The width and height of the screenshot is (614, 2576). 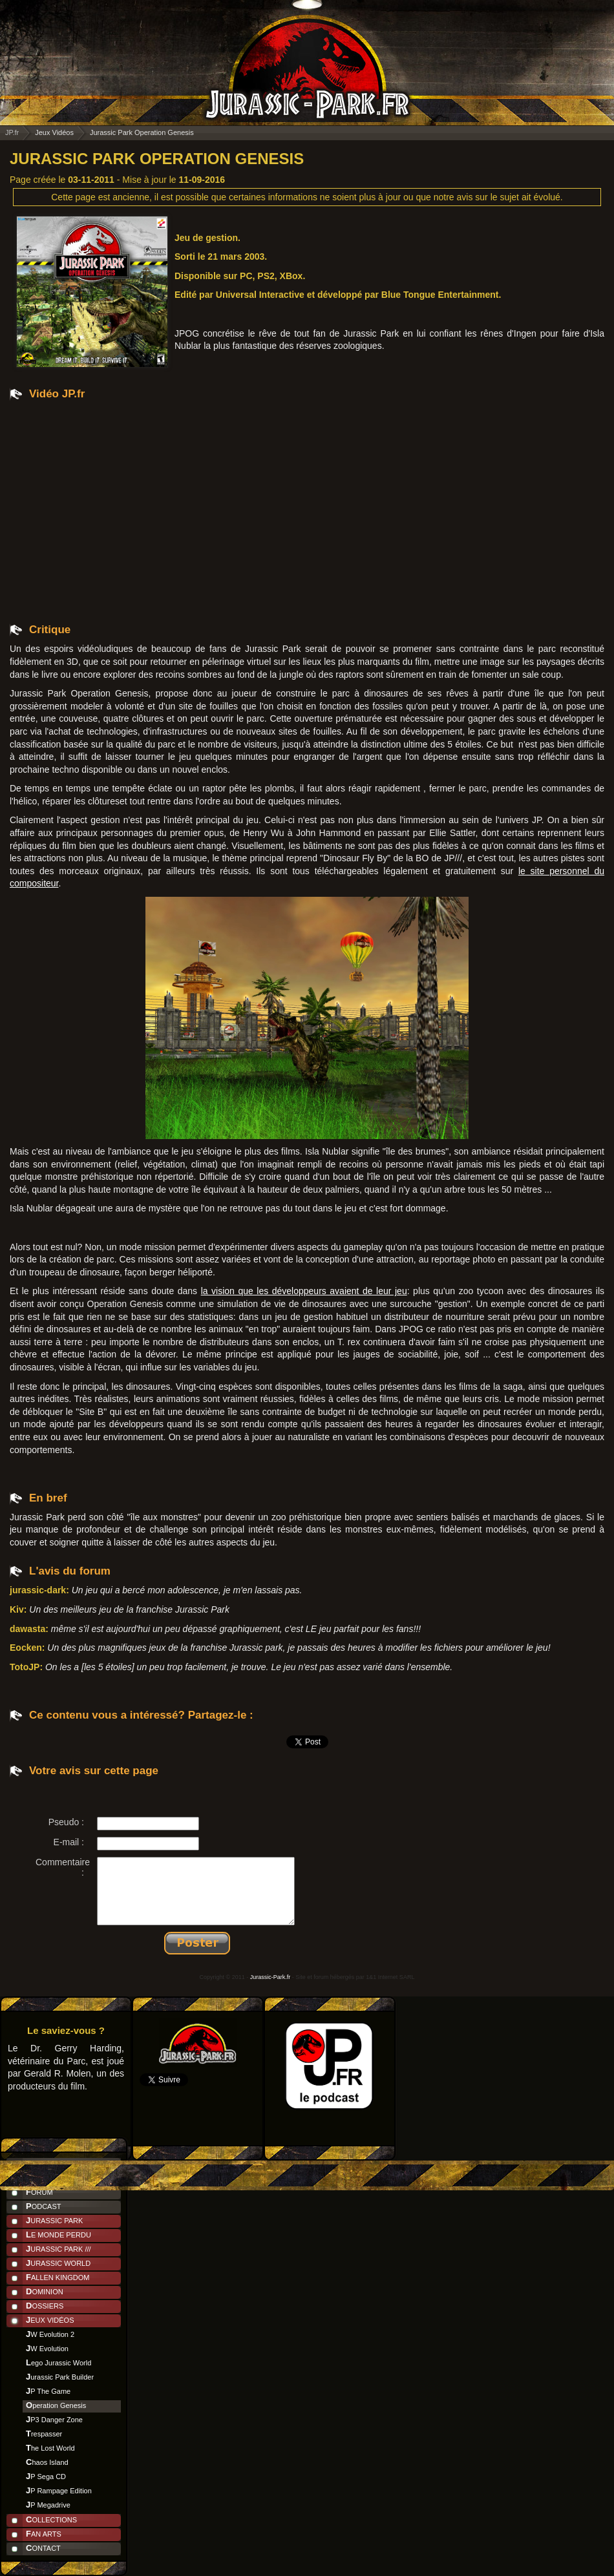 What do you see at coordinates (44, 2433) in the screenshot?
I see `Trespasser` at bounding box center [44, 2433].